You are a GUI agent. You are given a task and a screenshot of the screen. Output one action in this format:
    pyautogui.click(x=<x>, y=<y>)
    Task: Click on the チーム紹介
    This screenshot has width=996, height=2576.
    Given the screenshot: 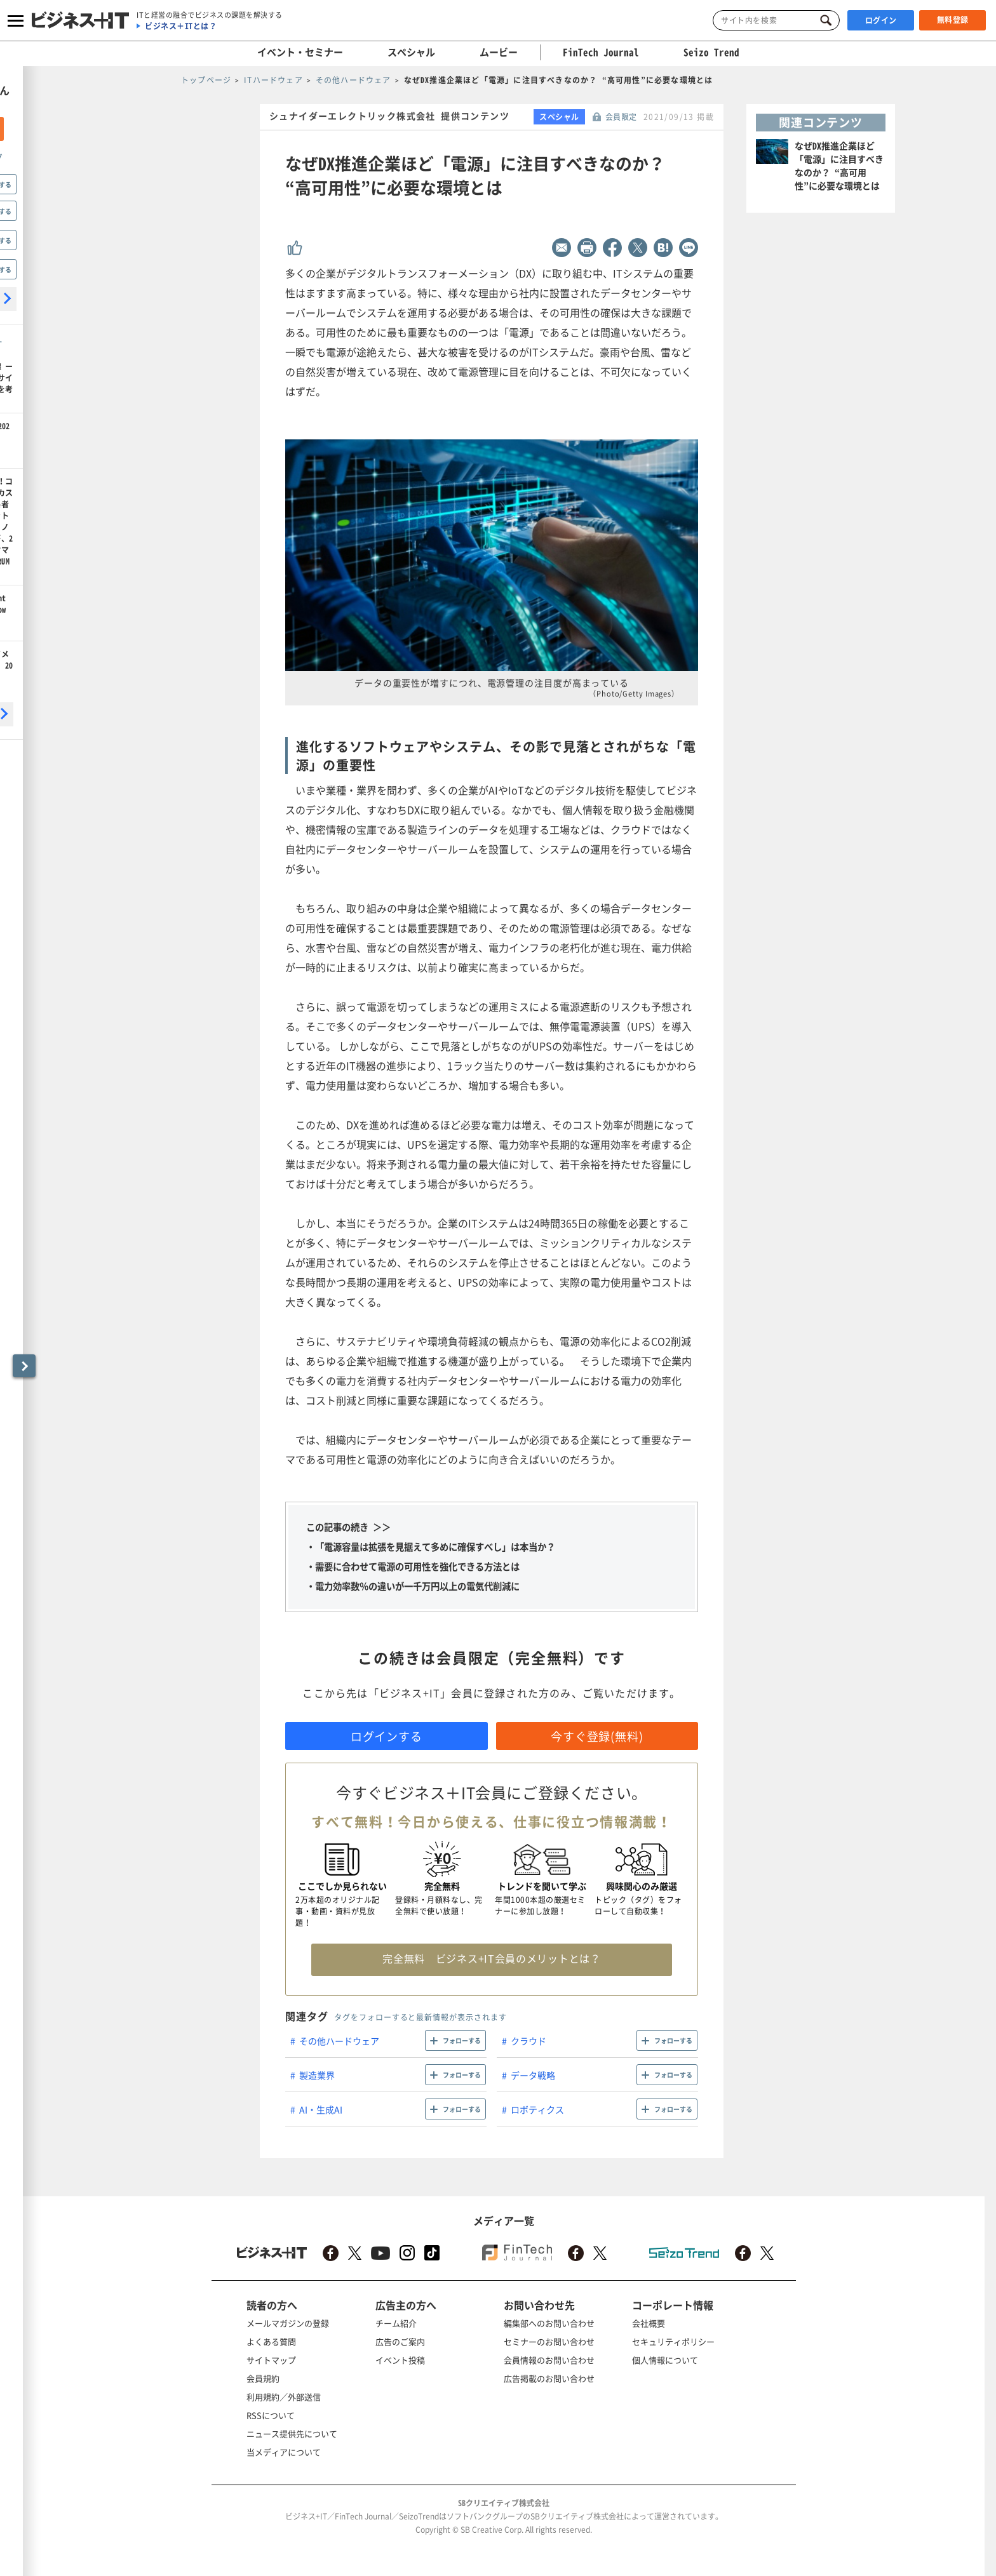 What is the action you would take?
    pyautogui.click(x=396, y=2323)
    